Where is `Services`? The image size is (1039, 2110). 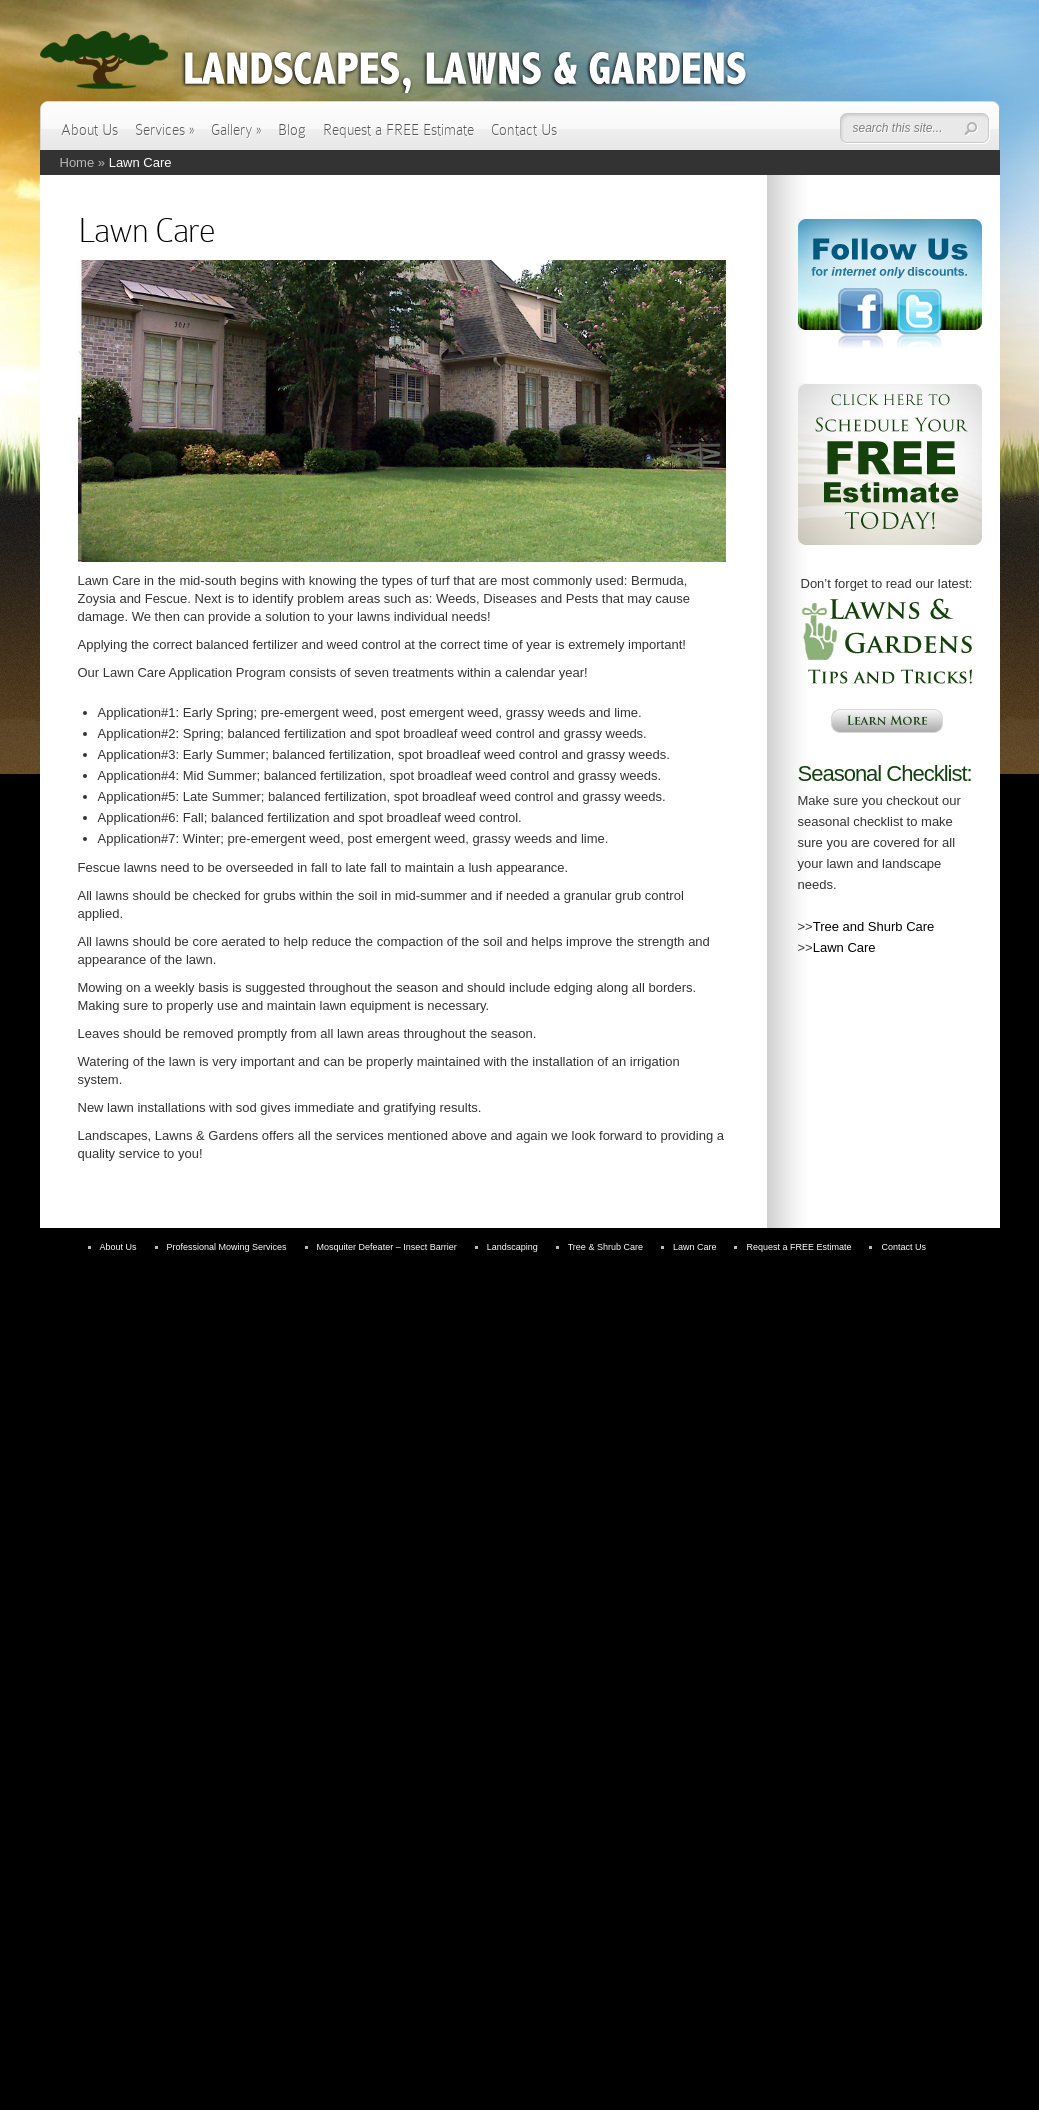
Services is located at coordinates (164, 130).